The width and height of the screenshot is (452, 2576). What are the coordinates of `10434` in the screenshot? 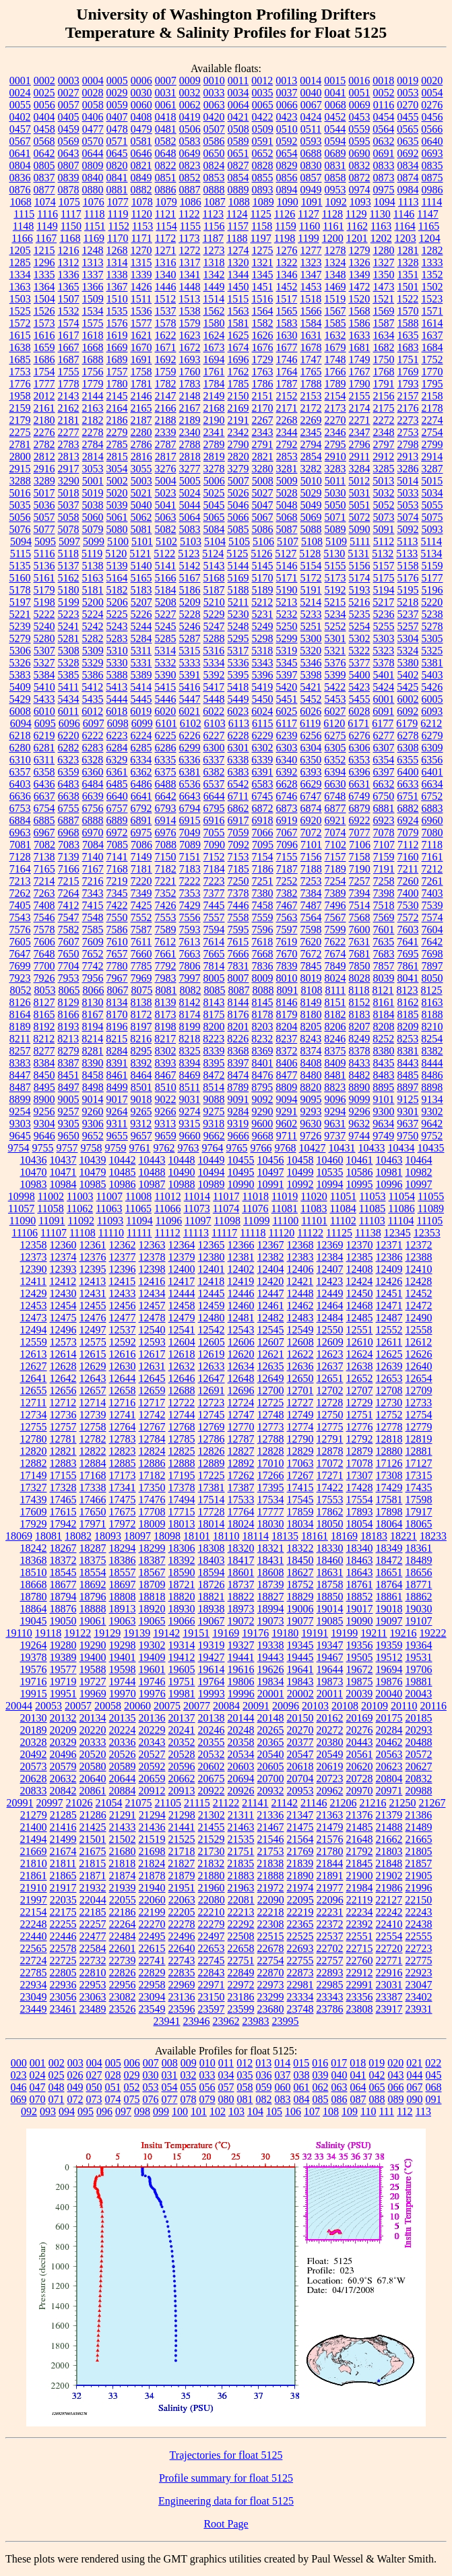 It's located at (401, 1148).